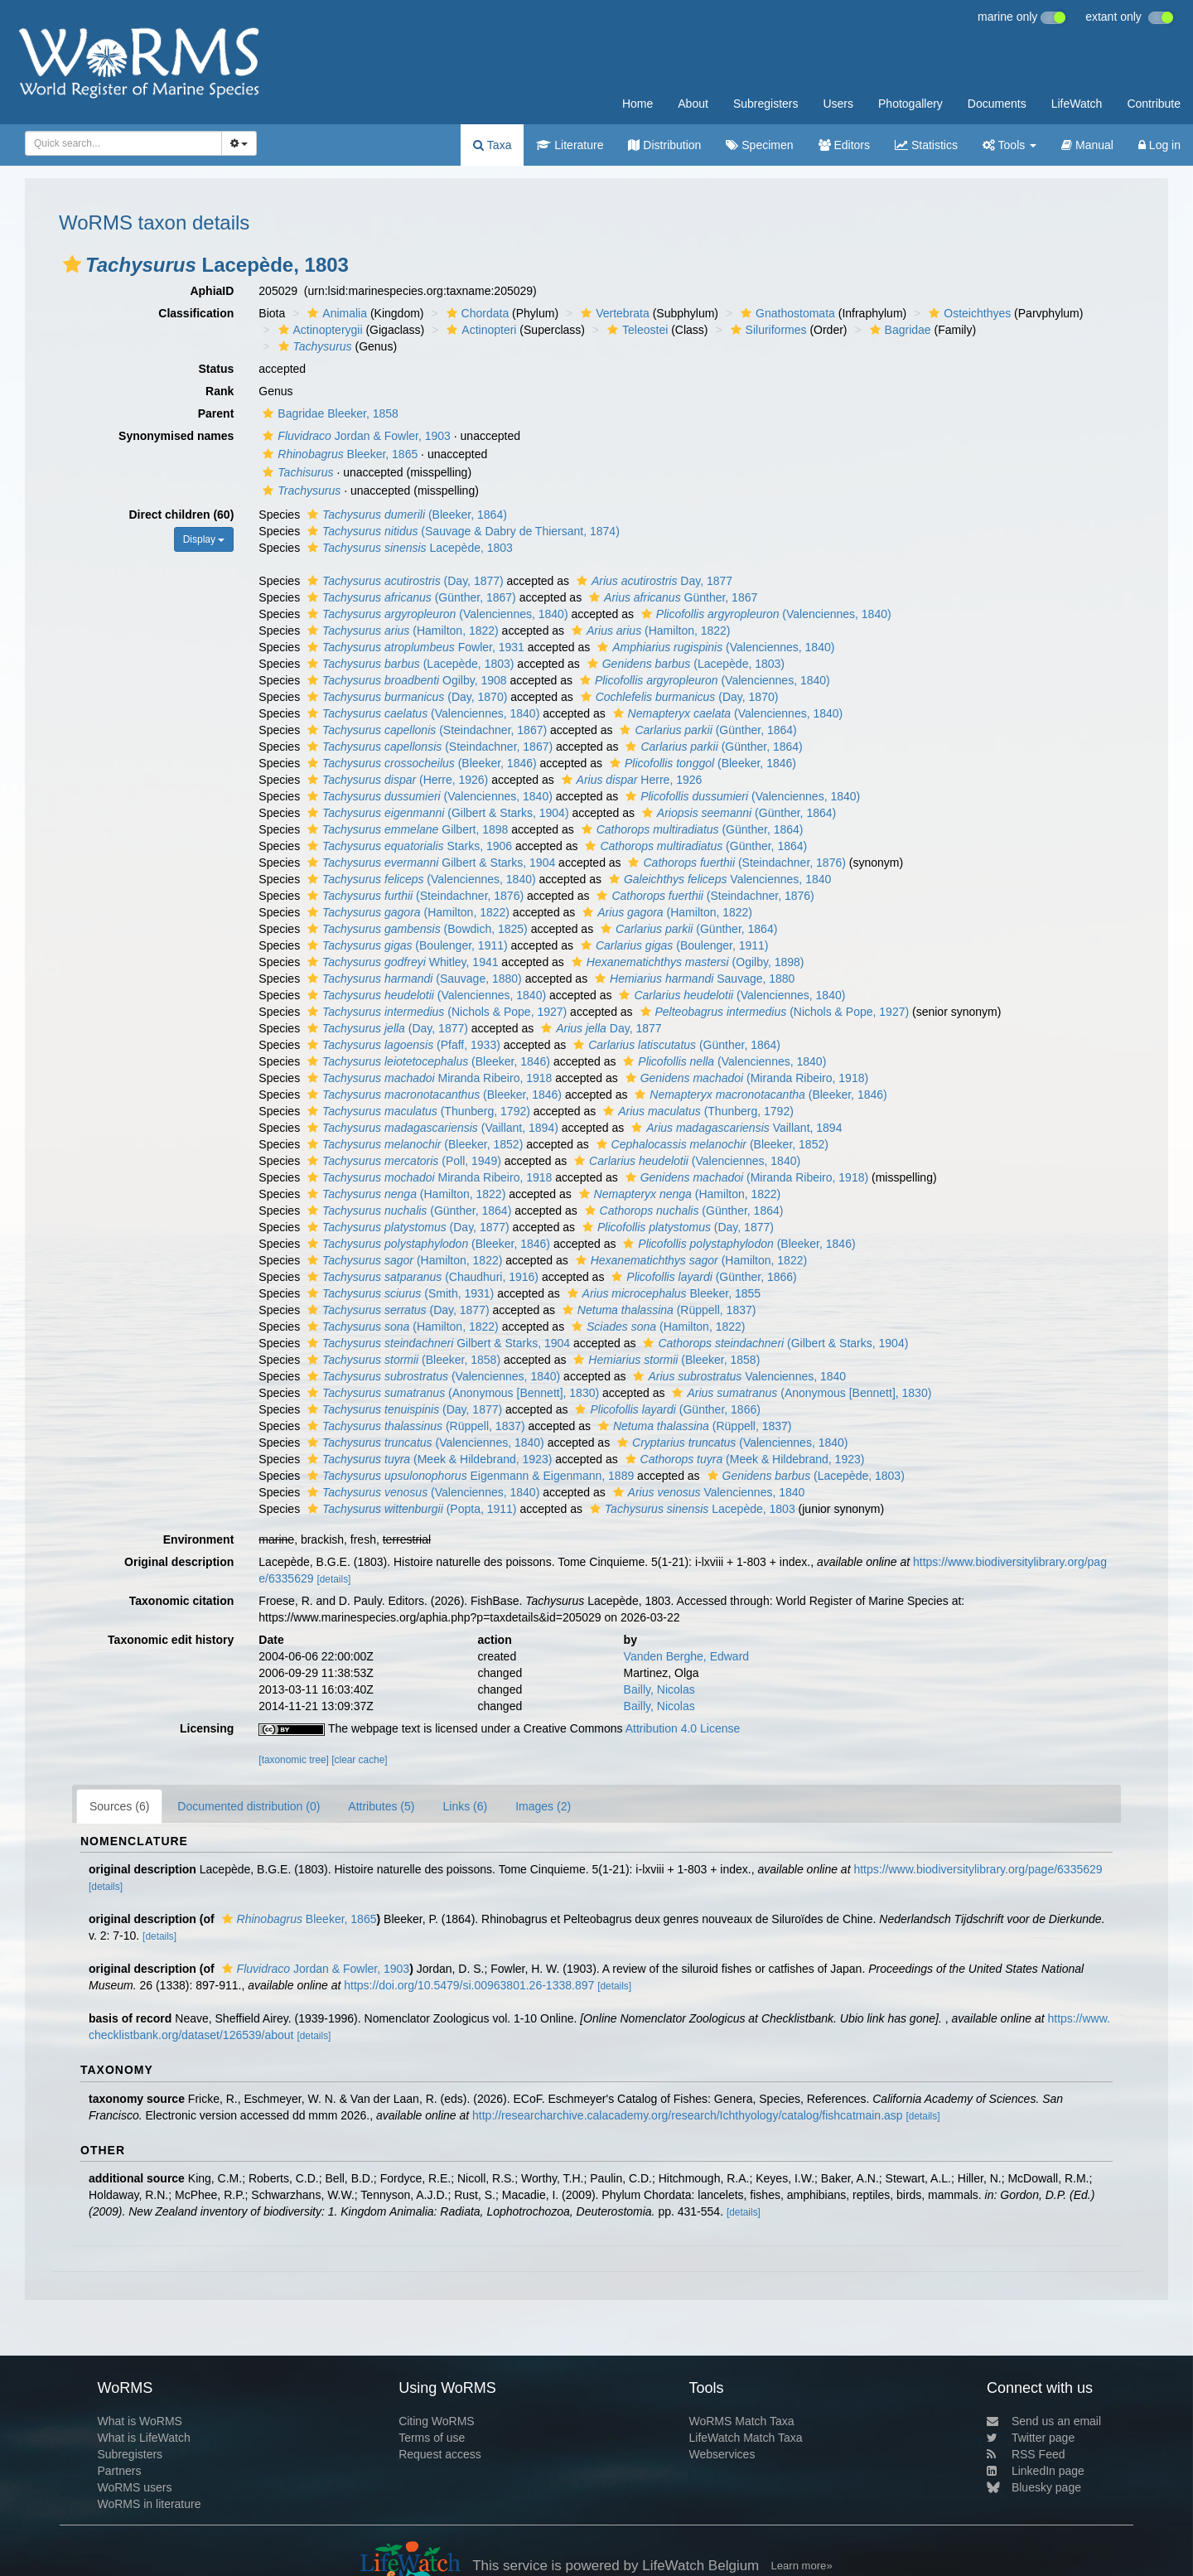 The width and height of the screenshot is (1193, 2576). Describe the element at coordinates (216, 413) in the screenshot. I see `Parent` at that location.